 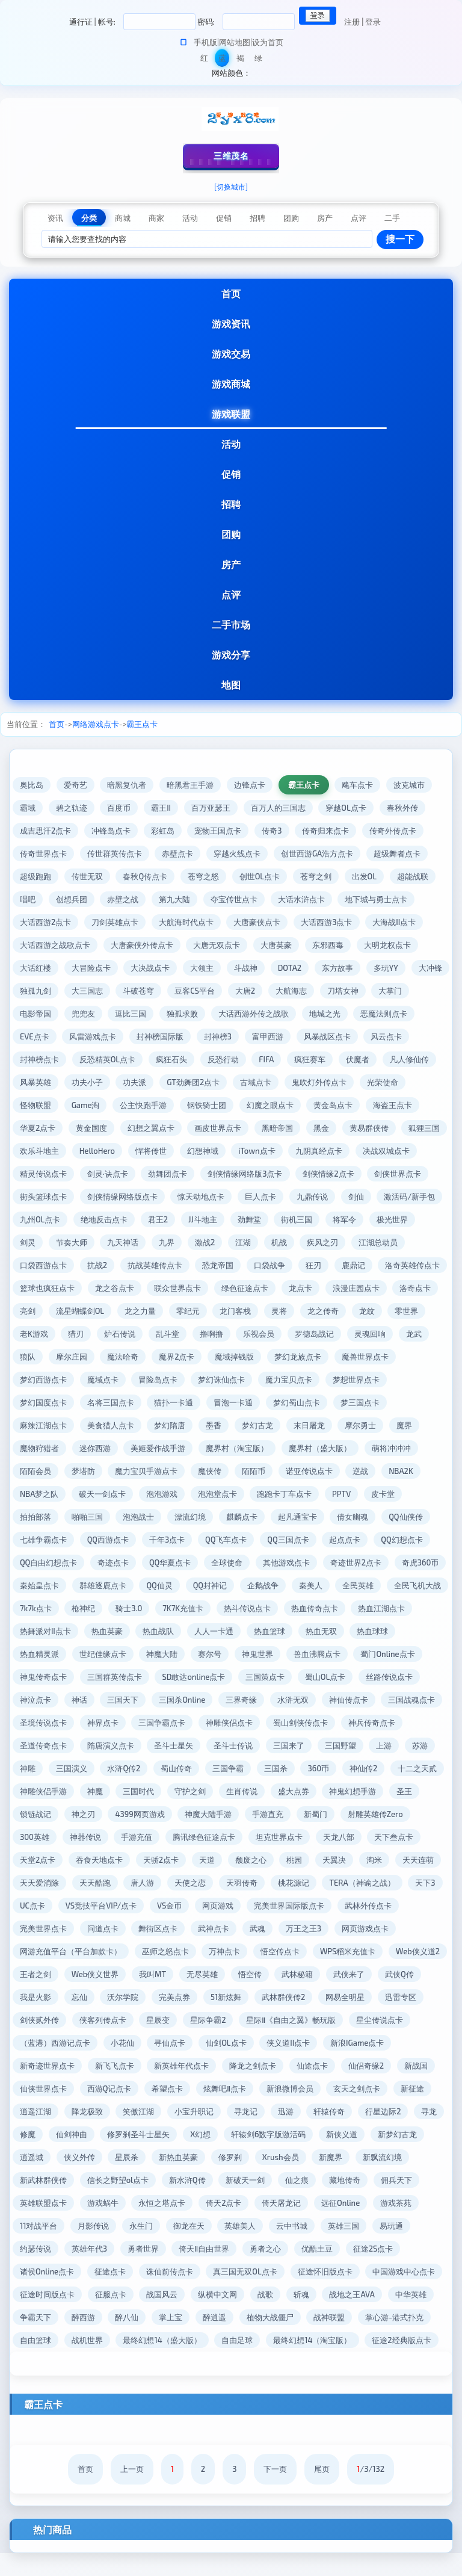 I want to click on 萌将冲冲冲, so click(x=122, y=1471).